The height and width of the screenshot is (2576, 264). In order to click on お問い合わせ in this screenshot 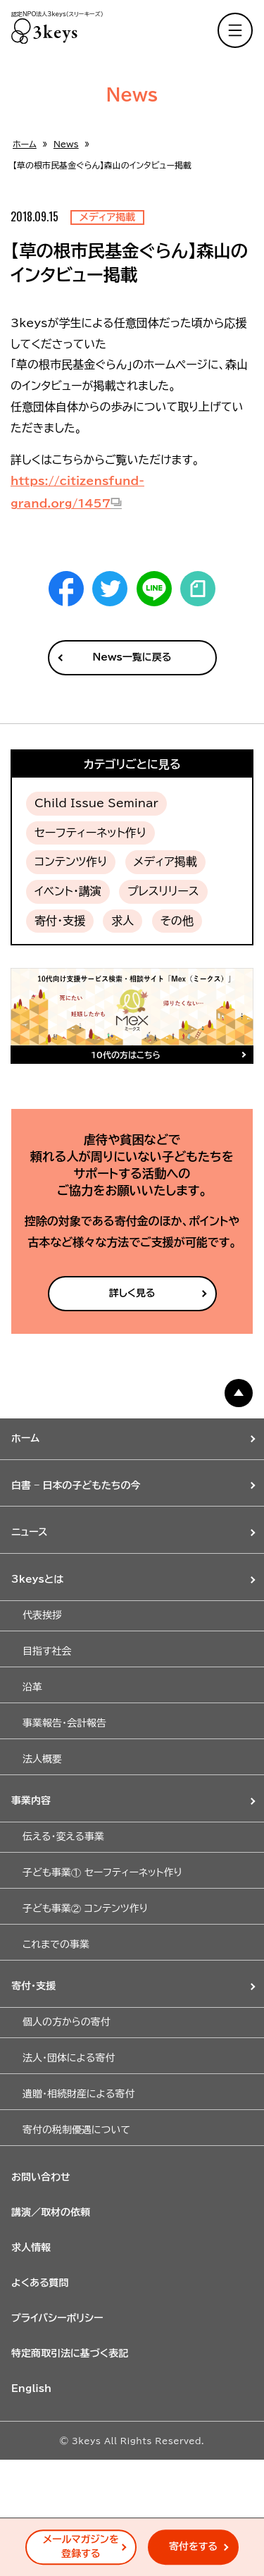, I will do `click(40, 2177)`.